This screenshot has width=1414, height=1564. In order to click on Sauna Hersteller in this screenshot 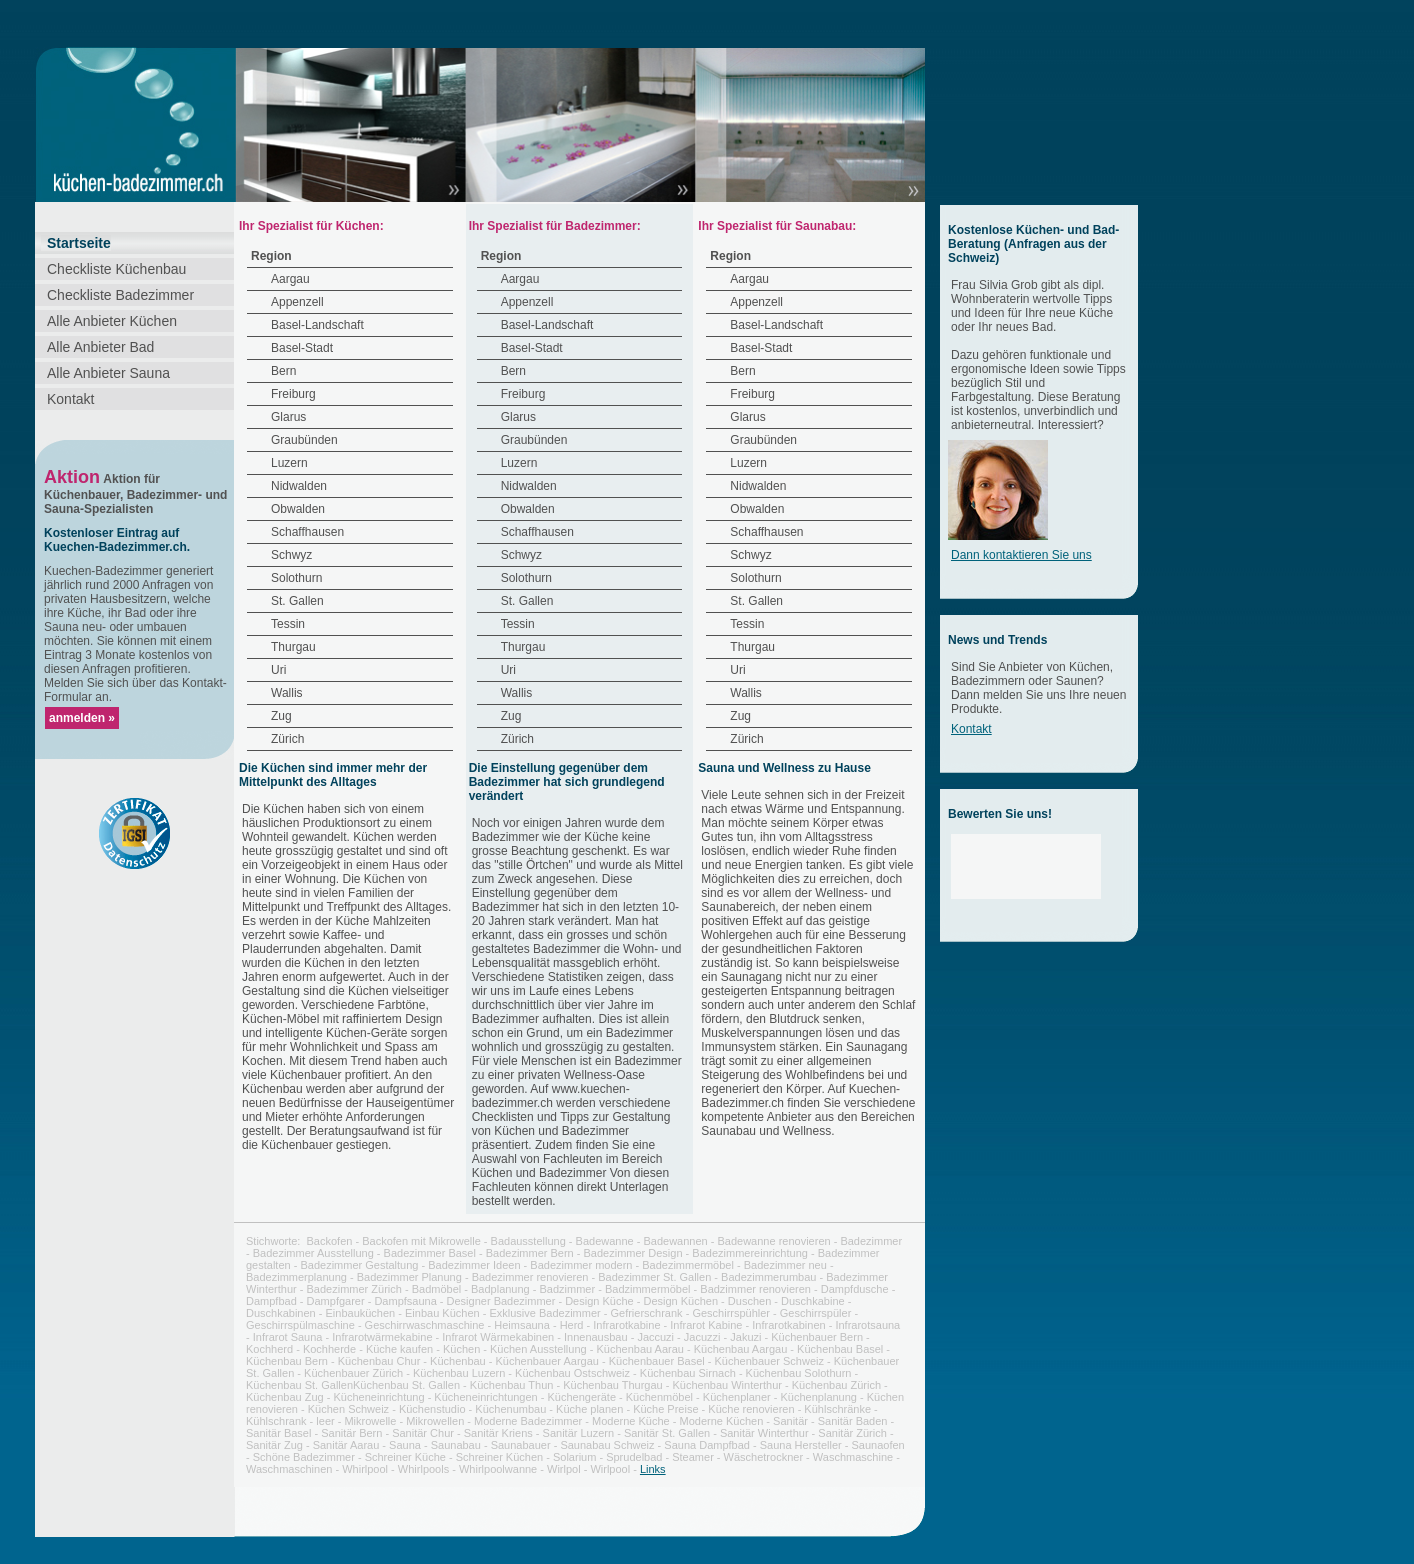, I will do `click(801, 1445)`.